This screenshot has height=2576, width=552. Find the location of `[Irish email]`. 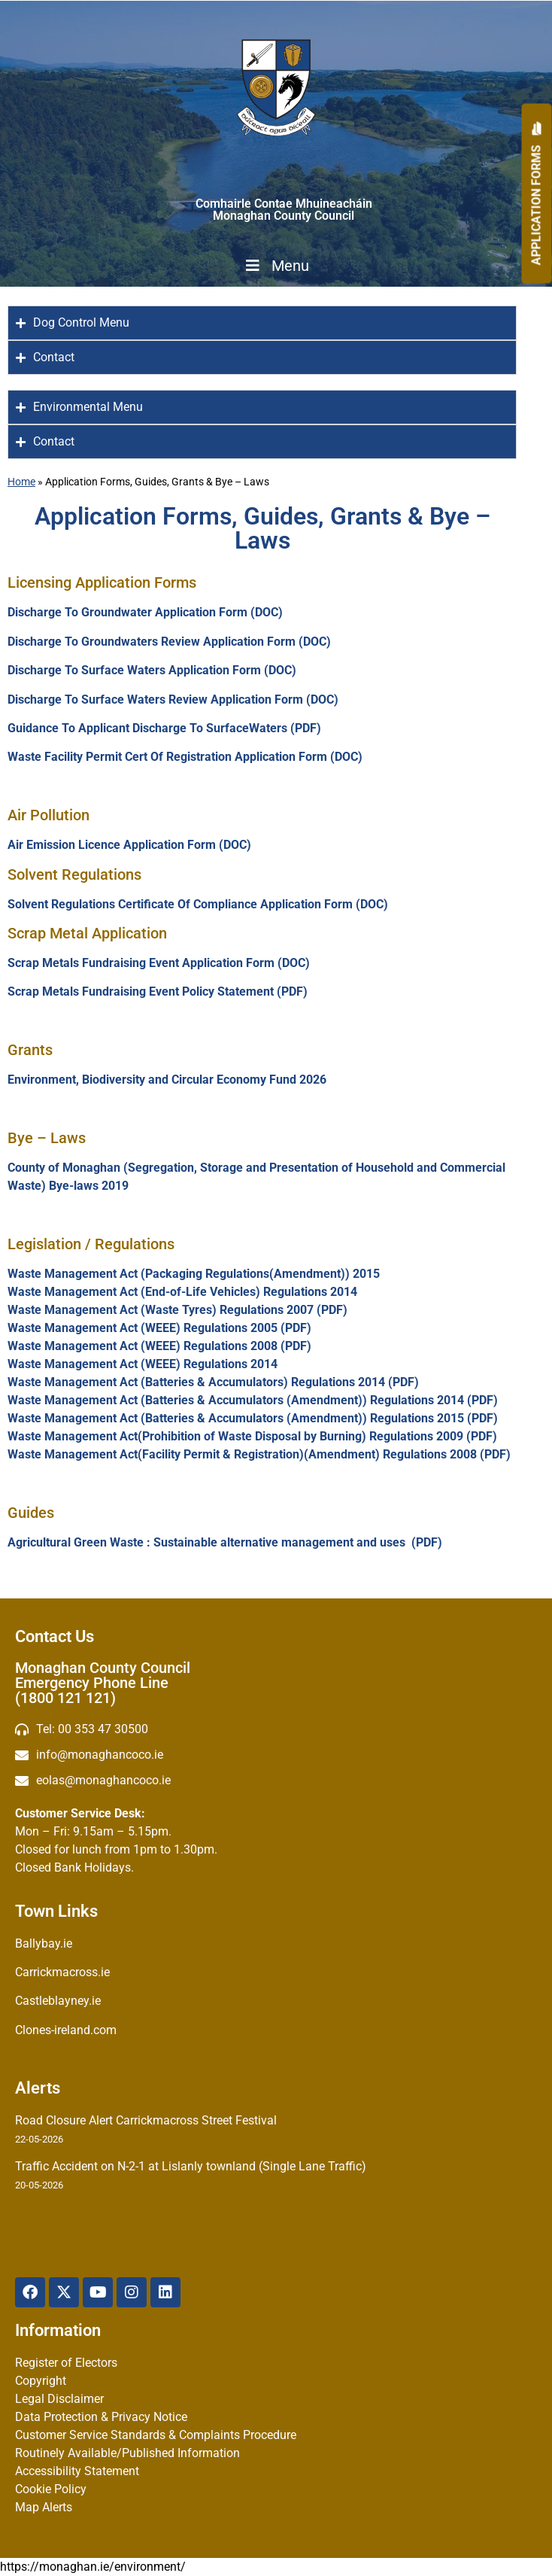

[Irish email] is located at coordinates (276, 1781).